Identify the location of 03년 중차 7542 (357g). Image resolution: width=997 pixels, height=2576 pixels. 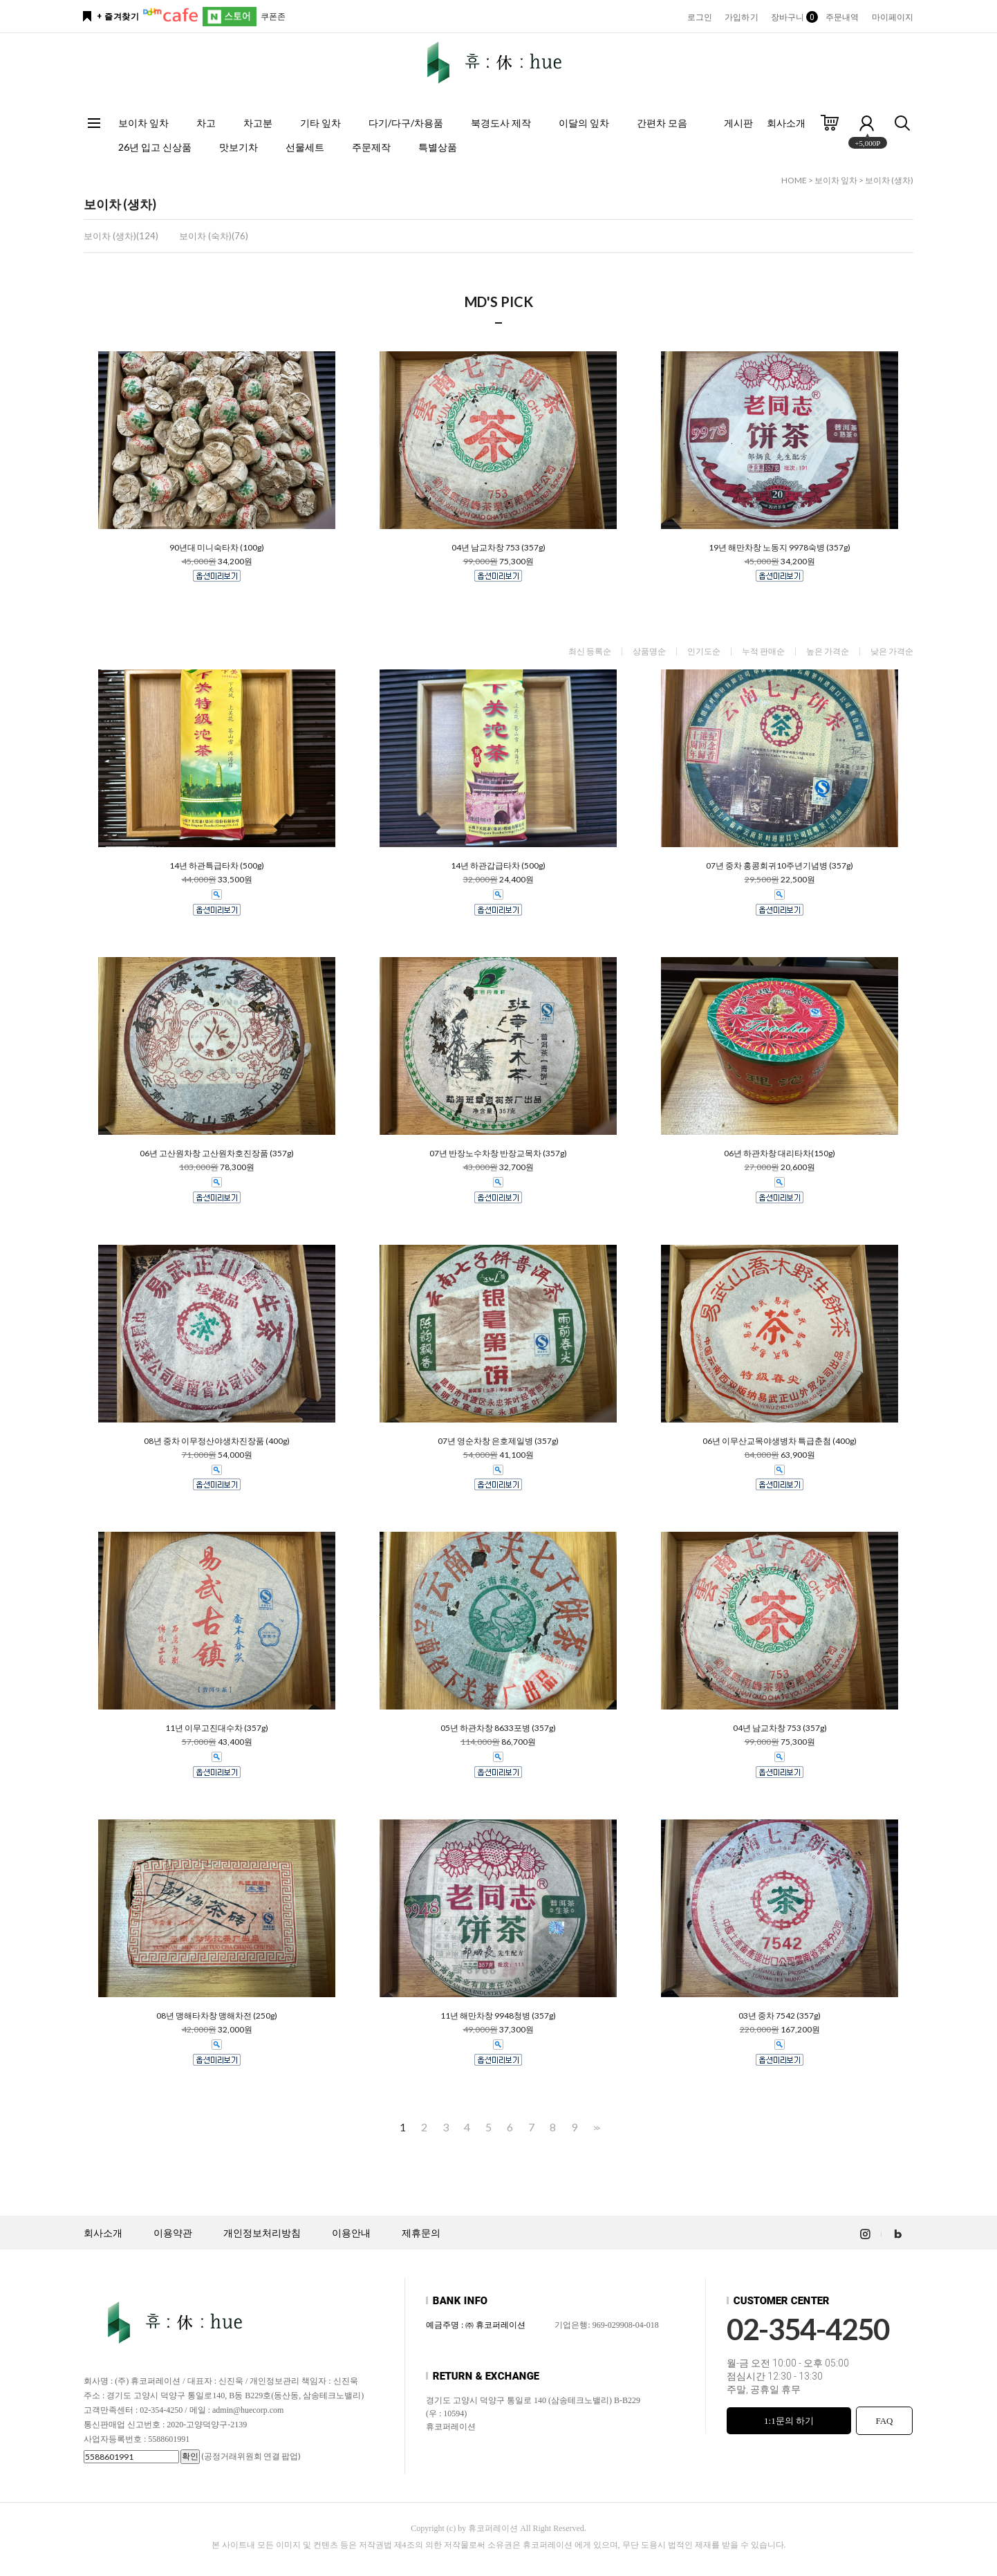
(779, 2016).